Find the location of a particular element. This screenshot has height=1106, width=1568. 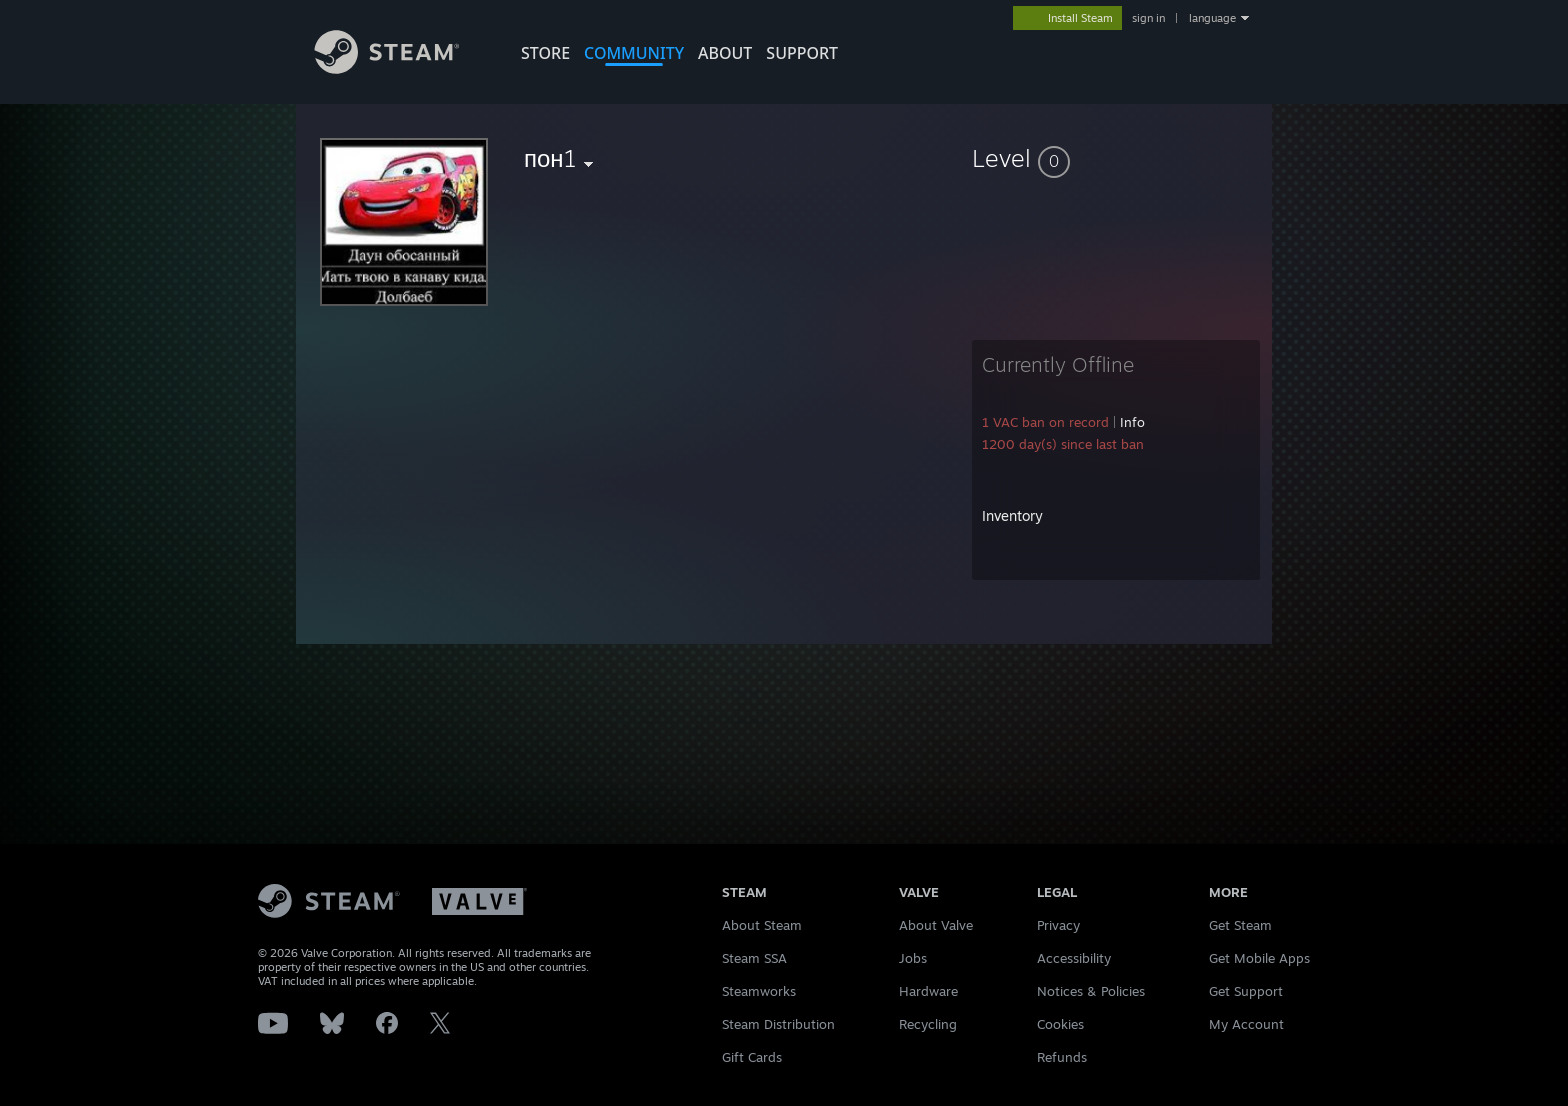

Privacy is located at coordinates (1058, 925).